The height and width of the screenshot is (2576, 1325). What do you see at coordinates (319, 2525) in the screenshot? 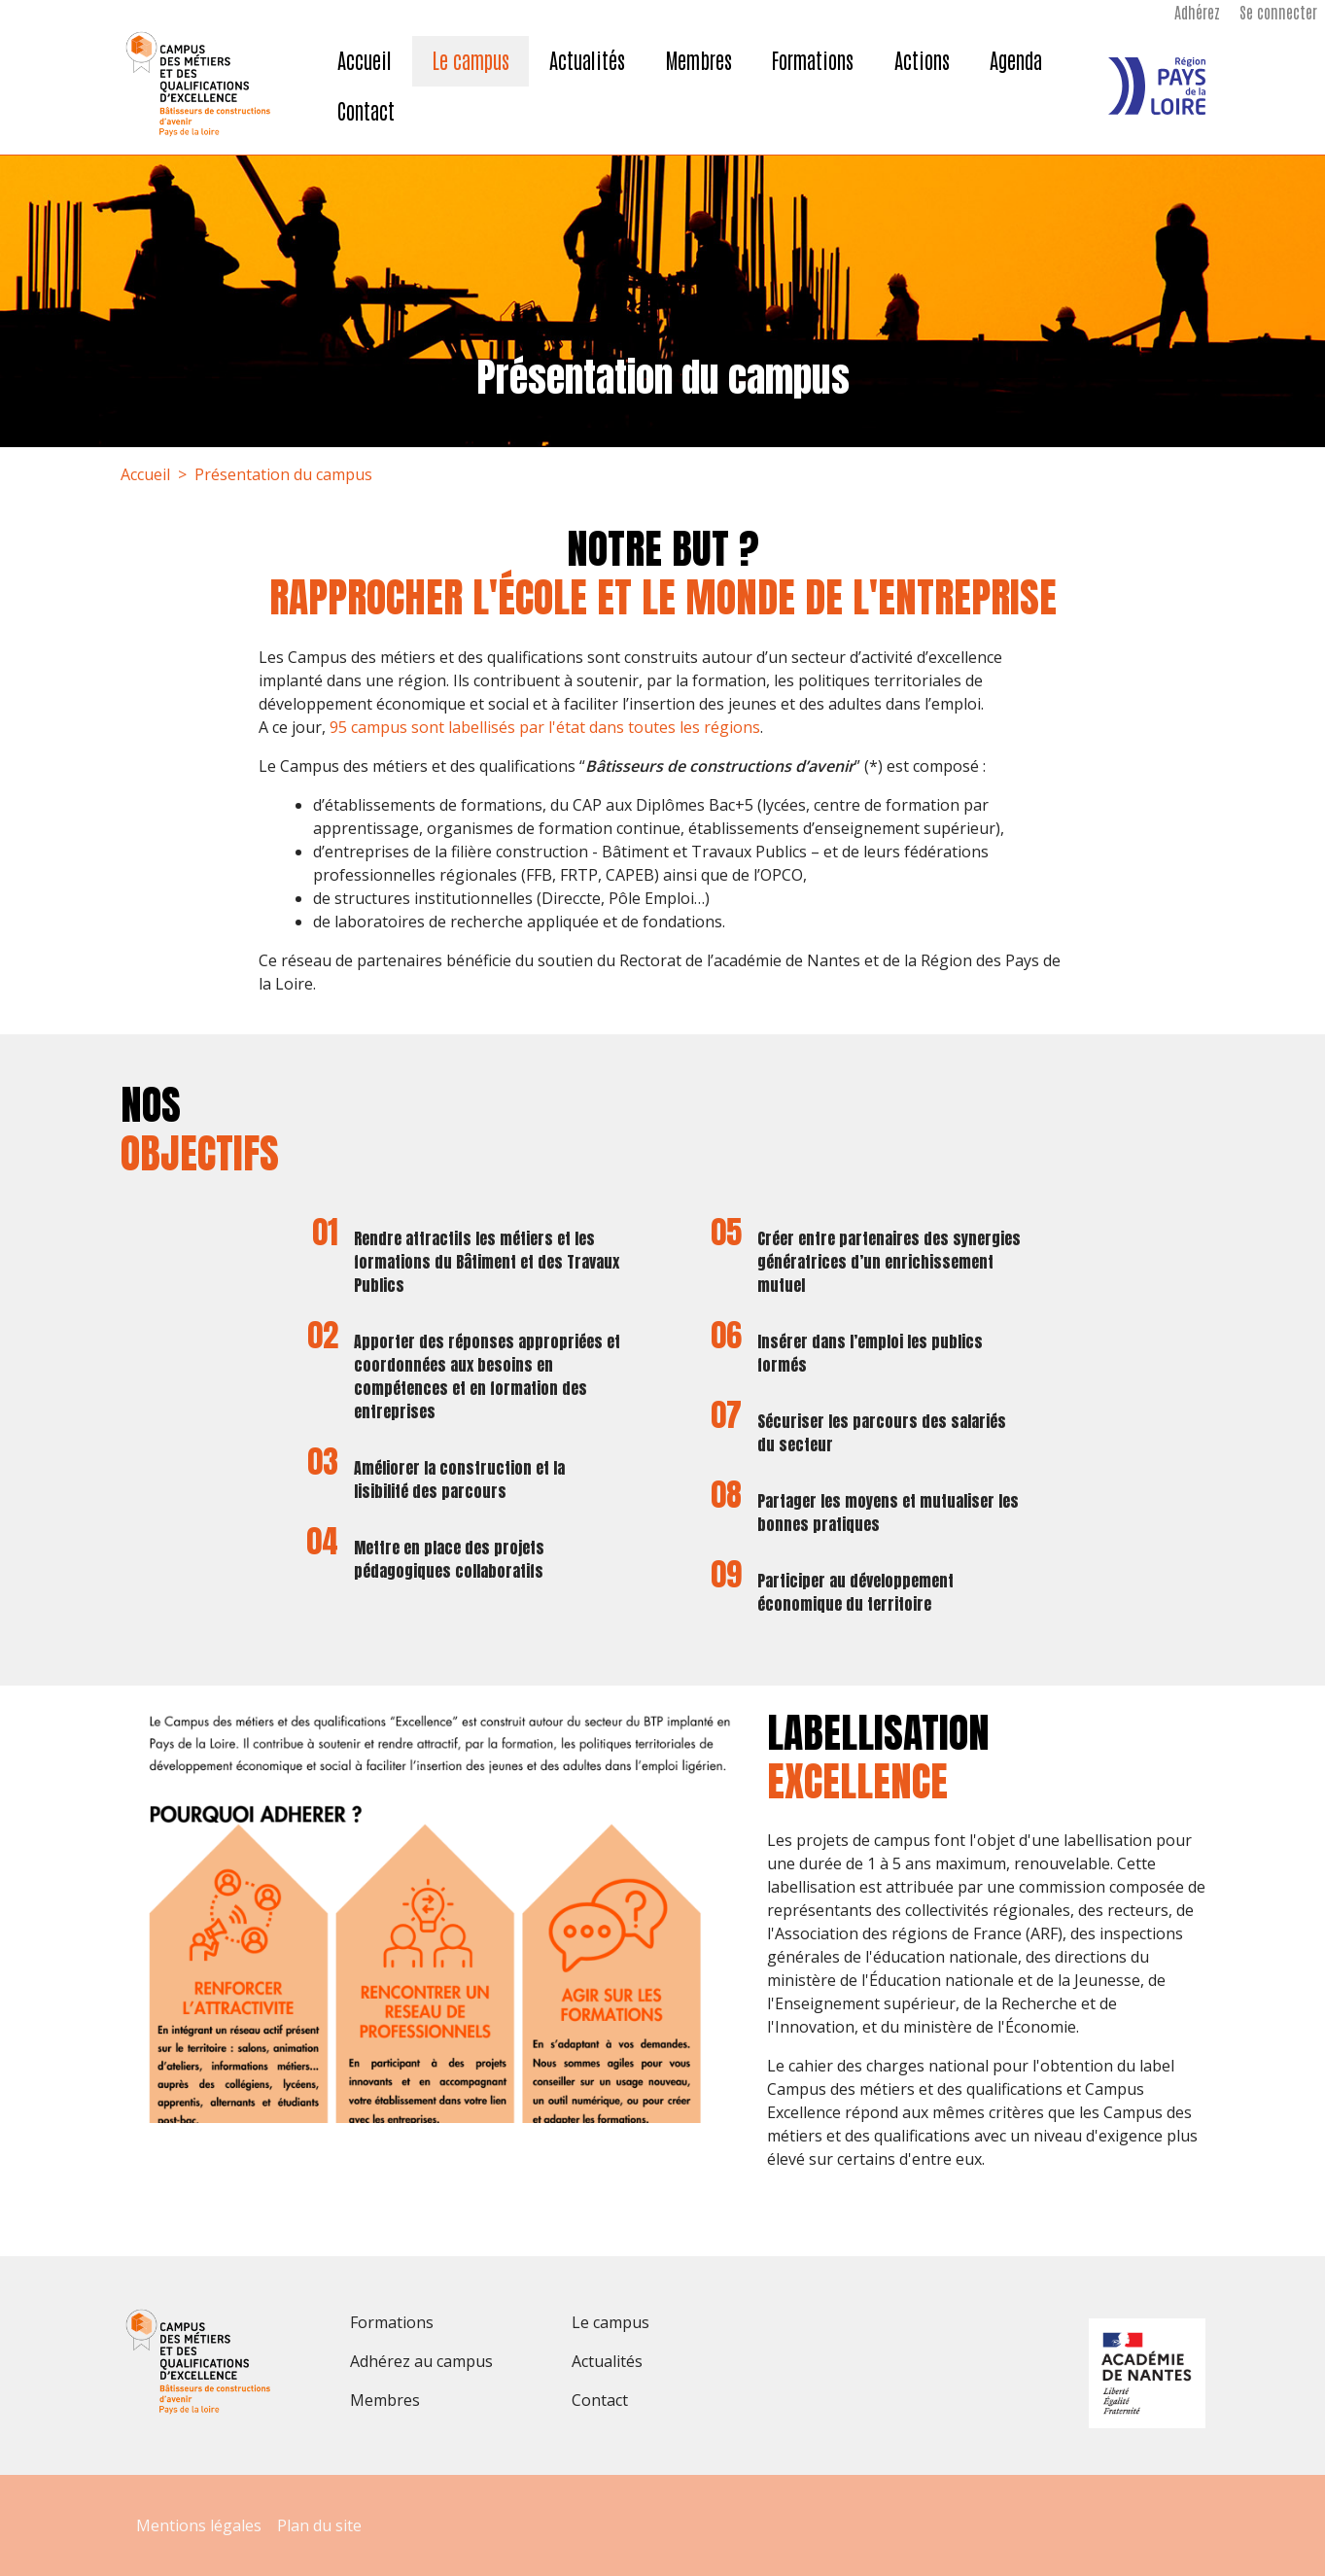
I see `Plan du site` at bounding box center [319, 2525].